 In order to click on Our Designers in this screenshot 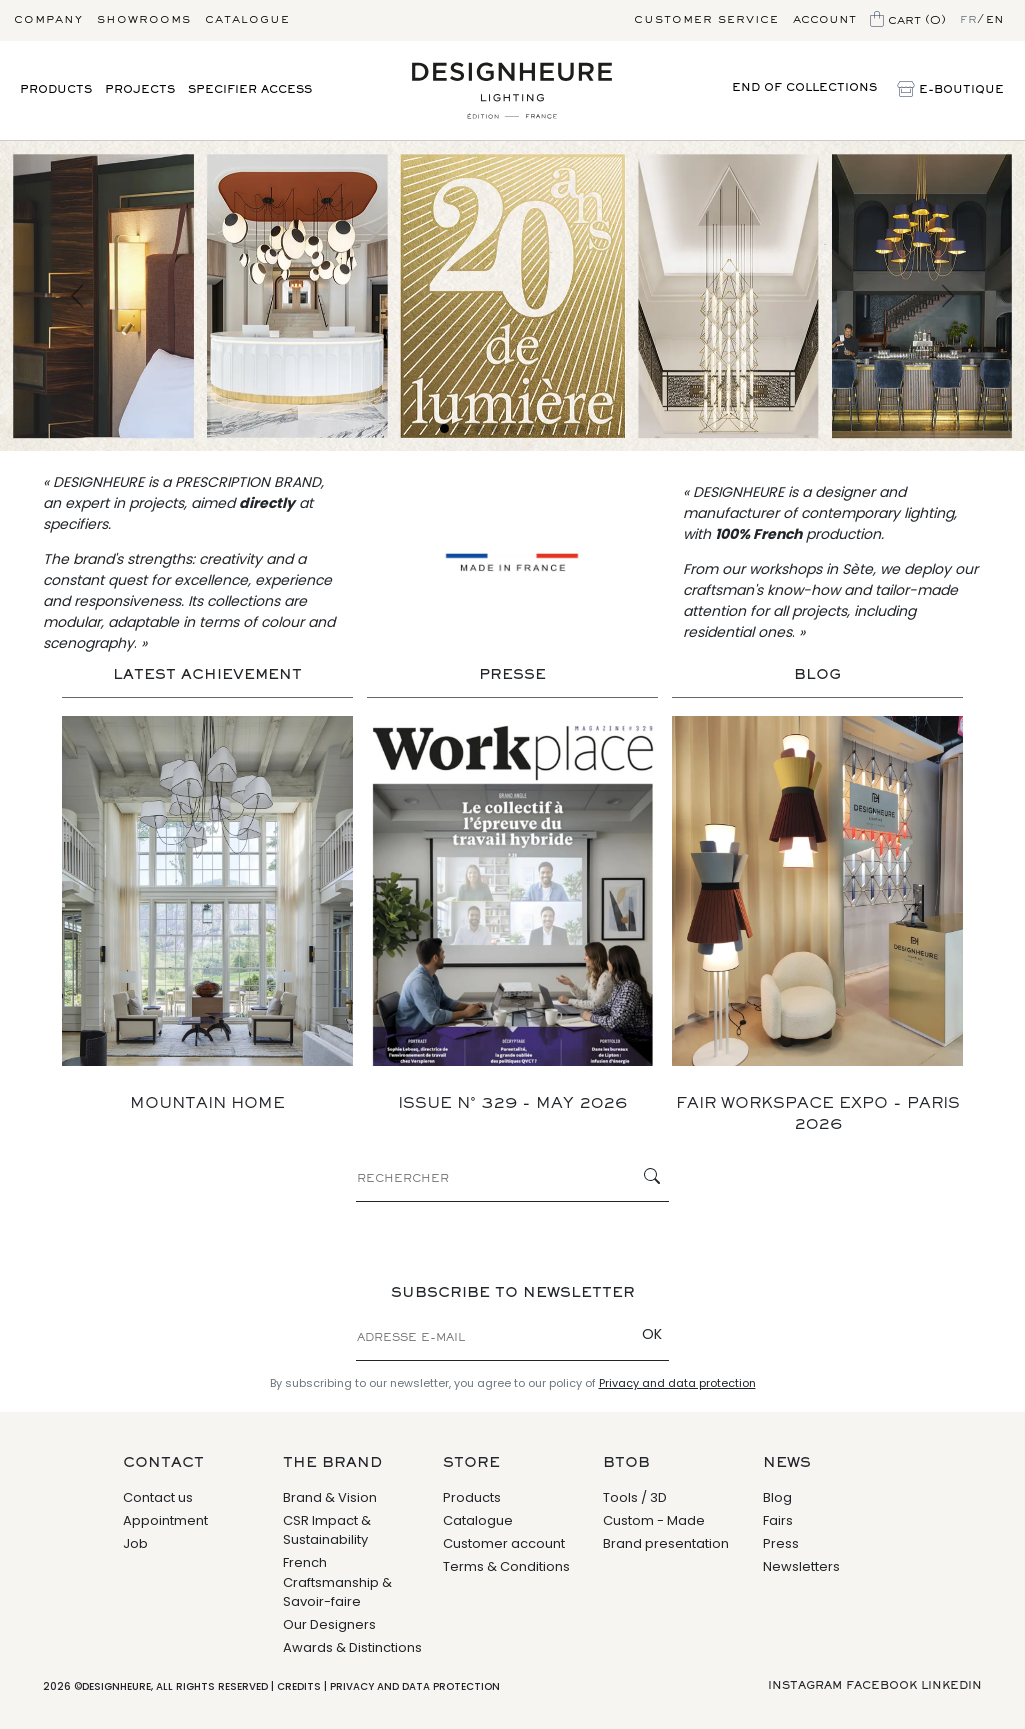, I will do `click(329, 1624)`.